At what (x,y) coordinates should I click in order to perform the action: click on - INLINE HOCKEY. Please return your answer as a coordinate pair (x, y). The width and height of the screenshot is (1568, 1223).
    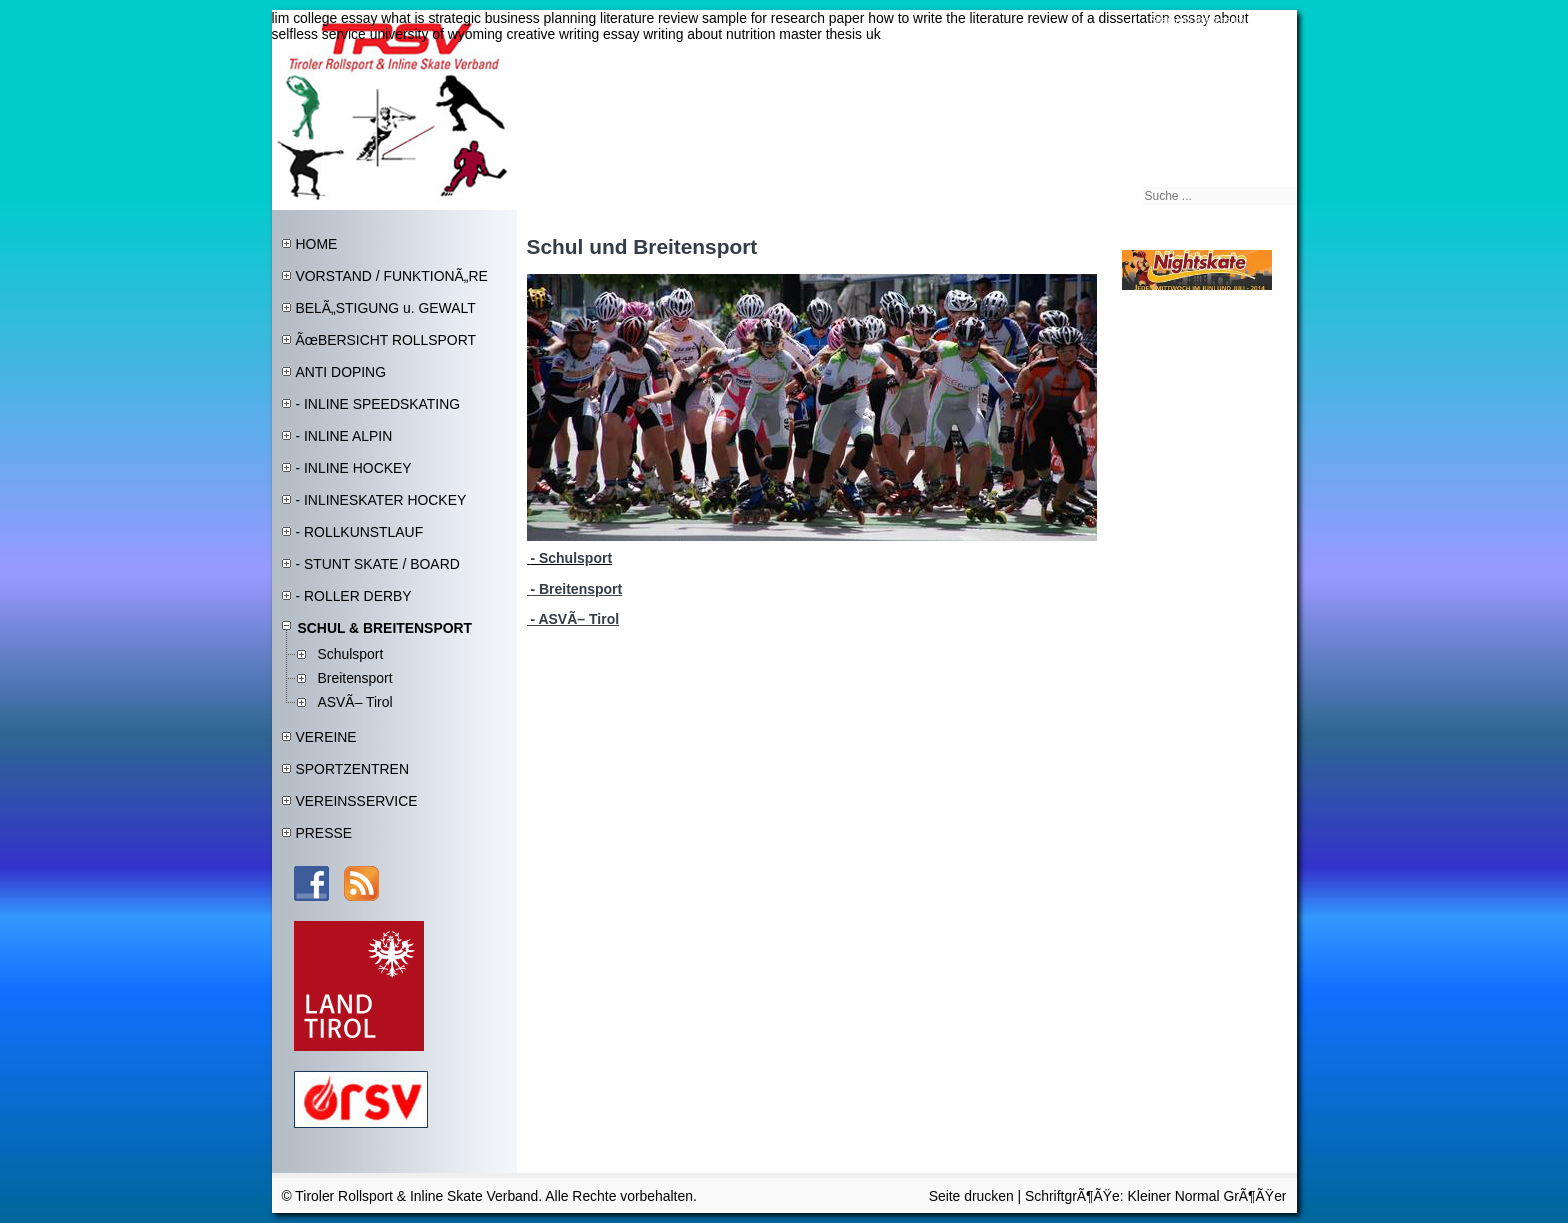
    Looking at the image, I should click on (354, 468).